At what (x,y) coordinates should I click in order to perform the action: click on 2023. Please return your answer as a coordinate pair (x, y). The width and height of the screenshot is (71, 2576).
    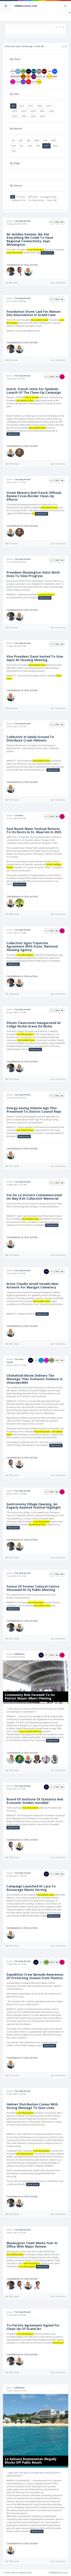
    Looking at the image, I should click on (14, 116).